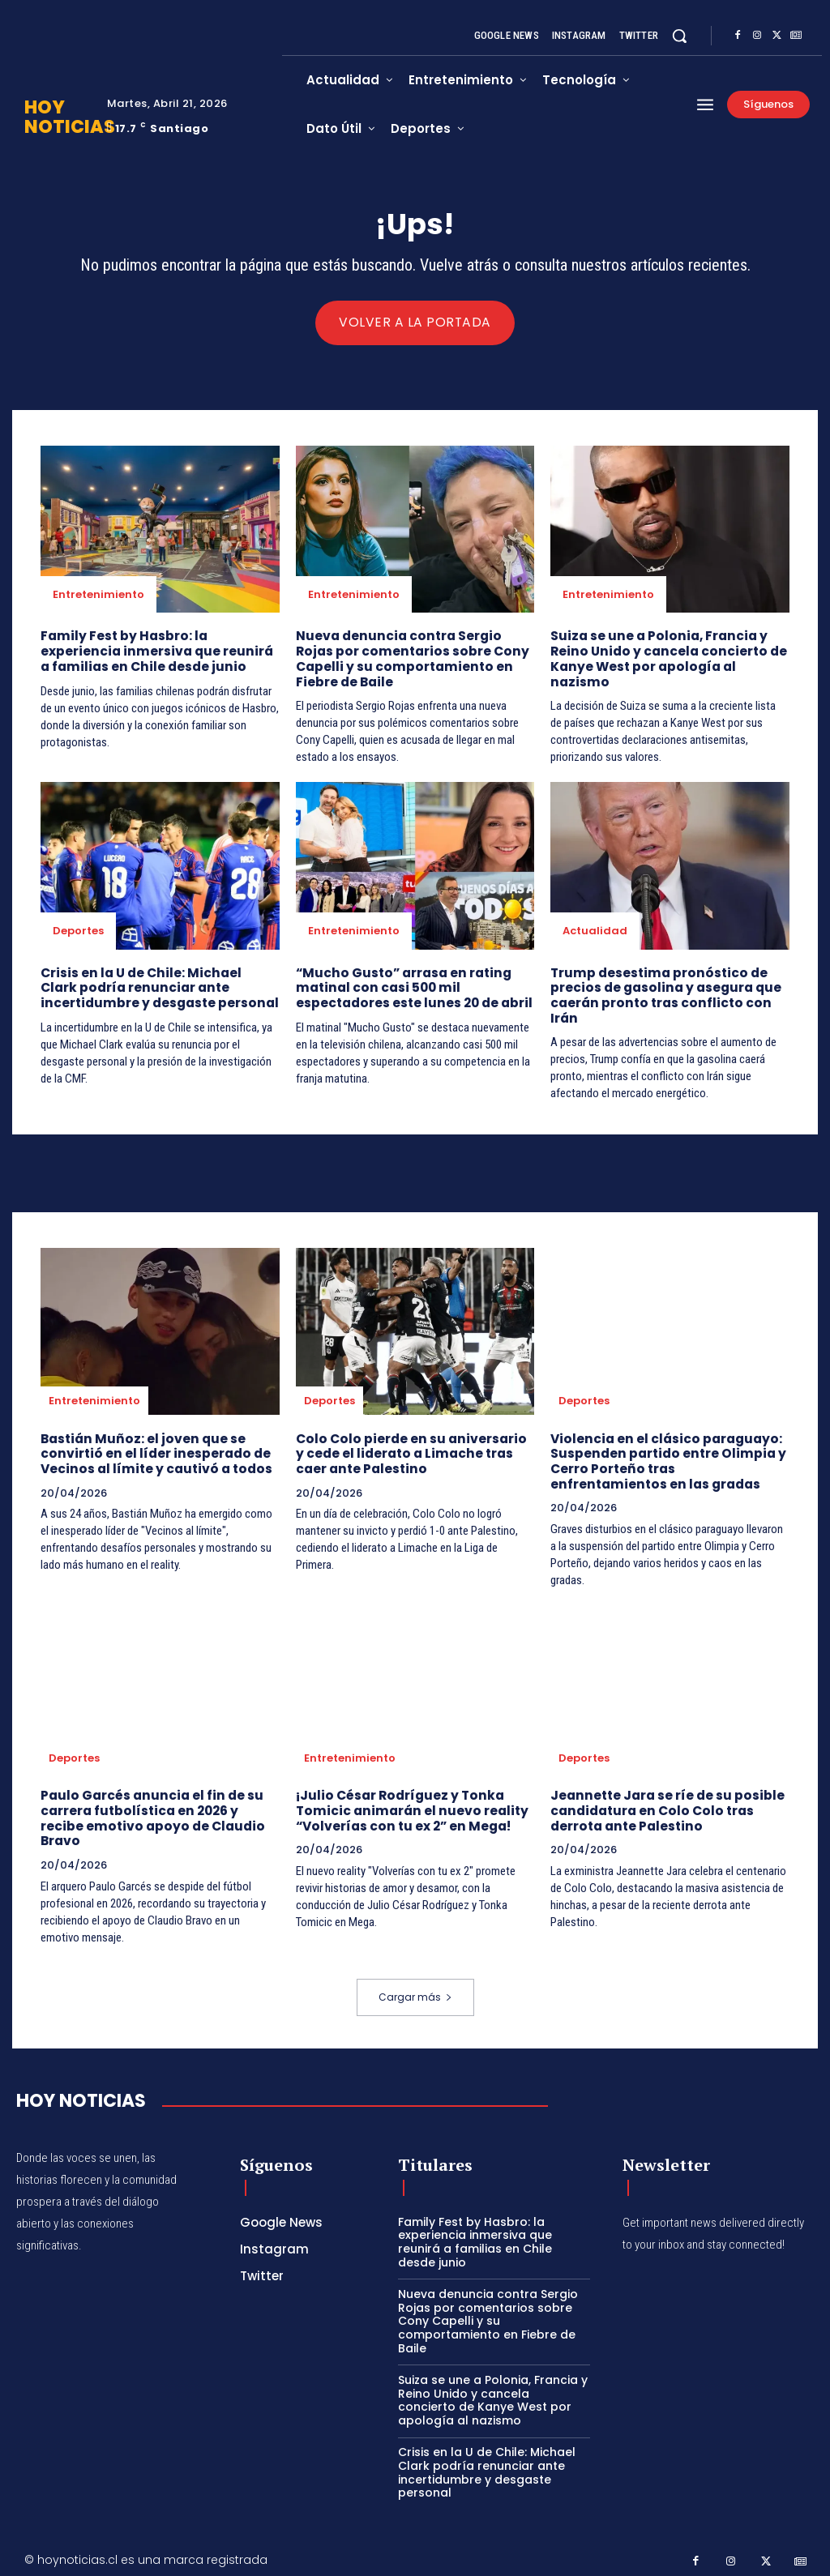 This screenshot has width=830, height=2576. What do you see at coordinates (150, 1811) in the screenshot?
I see `Paulo Garcés anuncia el fin de su carrera futbolística en 2026 y recibe emotivo apoyo de Claudio Bravo` at bounding box center [150, 1811].